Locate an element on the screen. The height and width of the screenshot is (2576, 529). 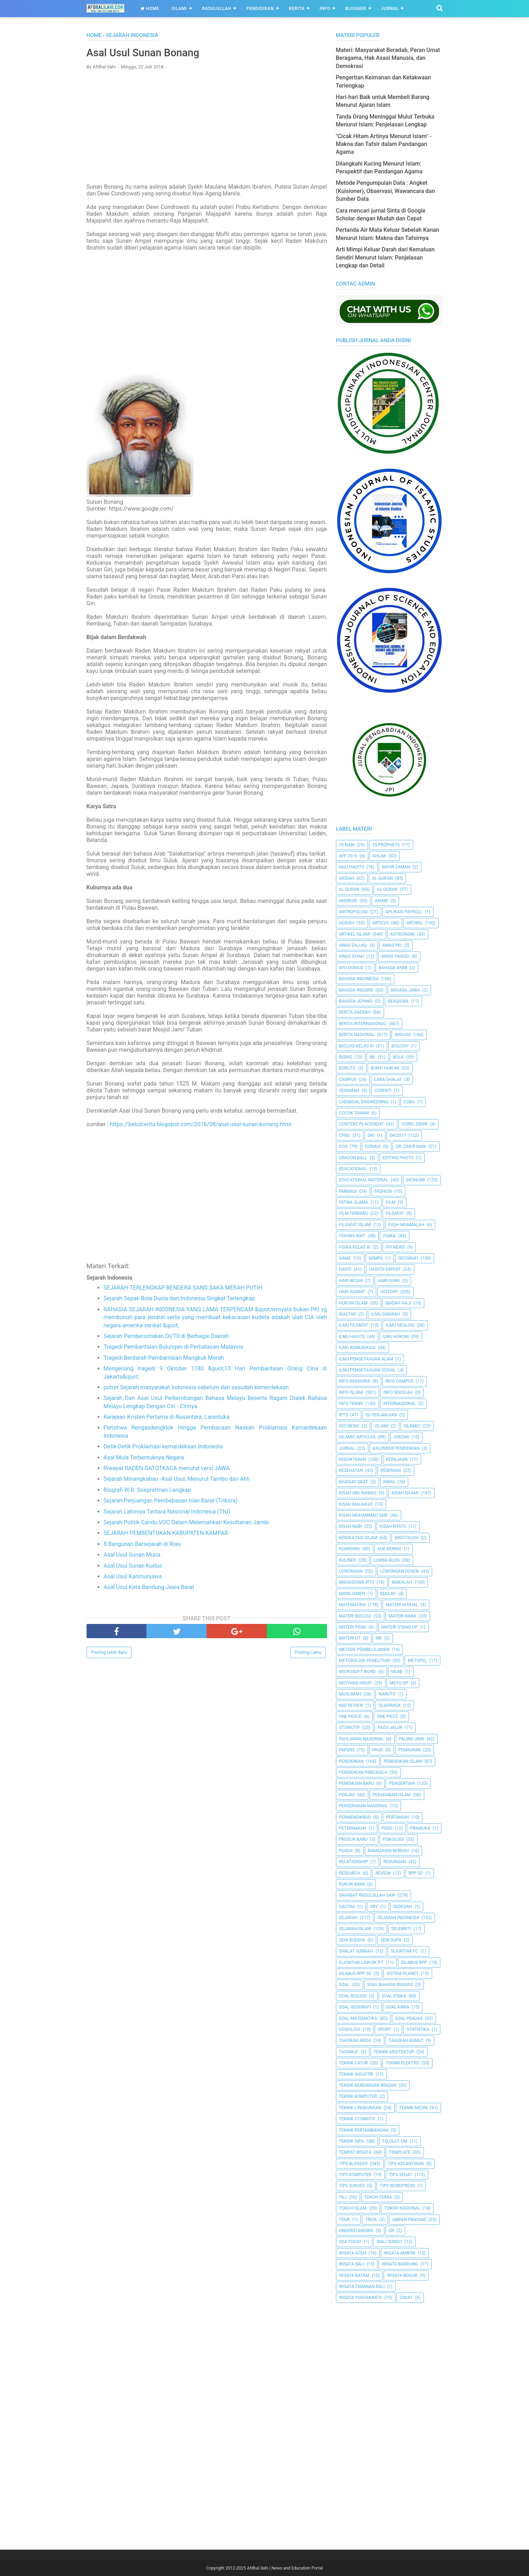
Motivasi Hidup is located at coordinates (355, 1683).